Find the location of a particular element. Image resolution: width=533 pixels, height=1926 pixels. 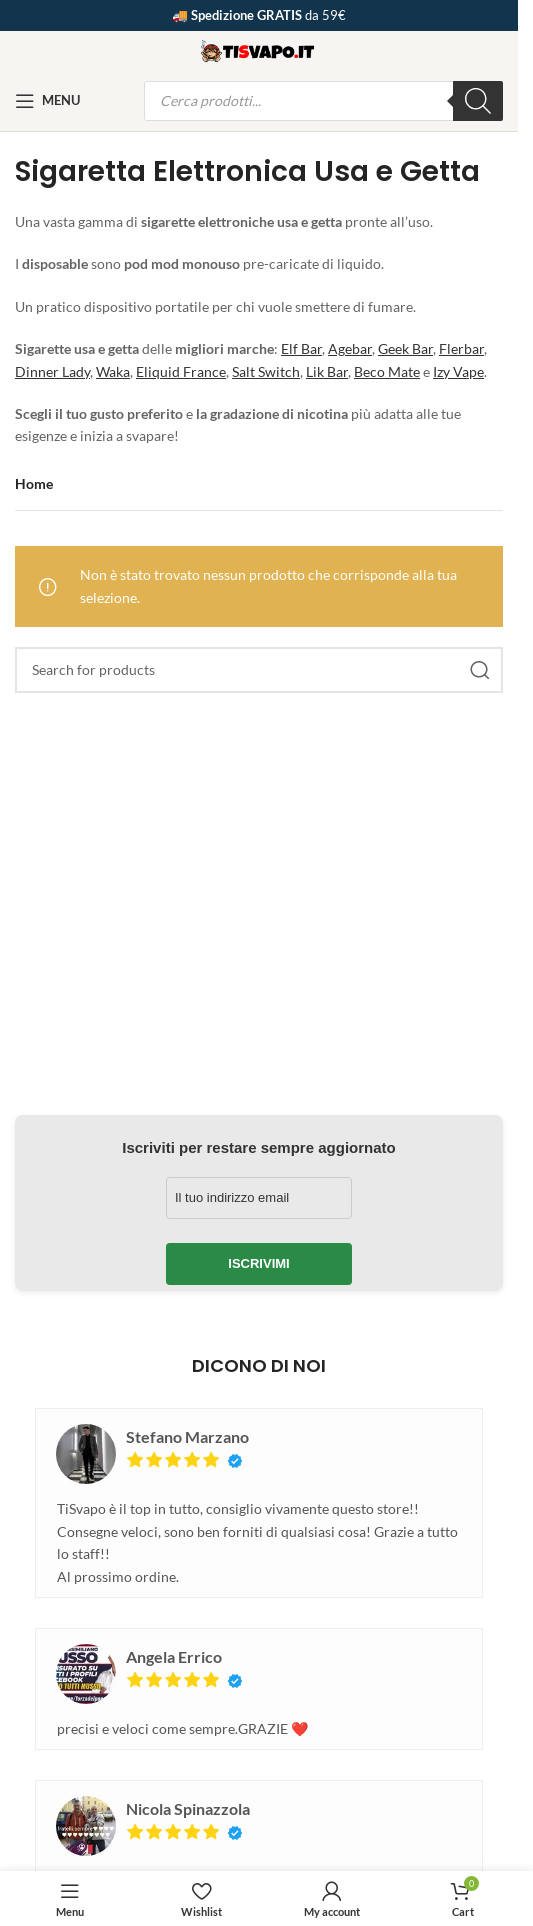

[Open mobile menu] is located at coordinates (47, 101).